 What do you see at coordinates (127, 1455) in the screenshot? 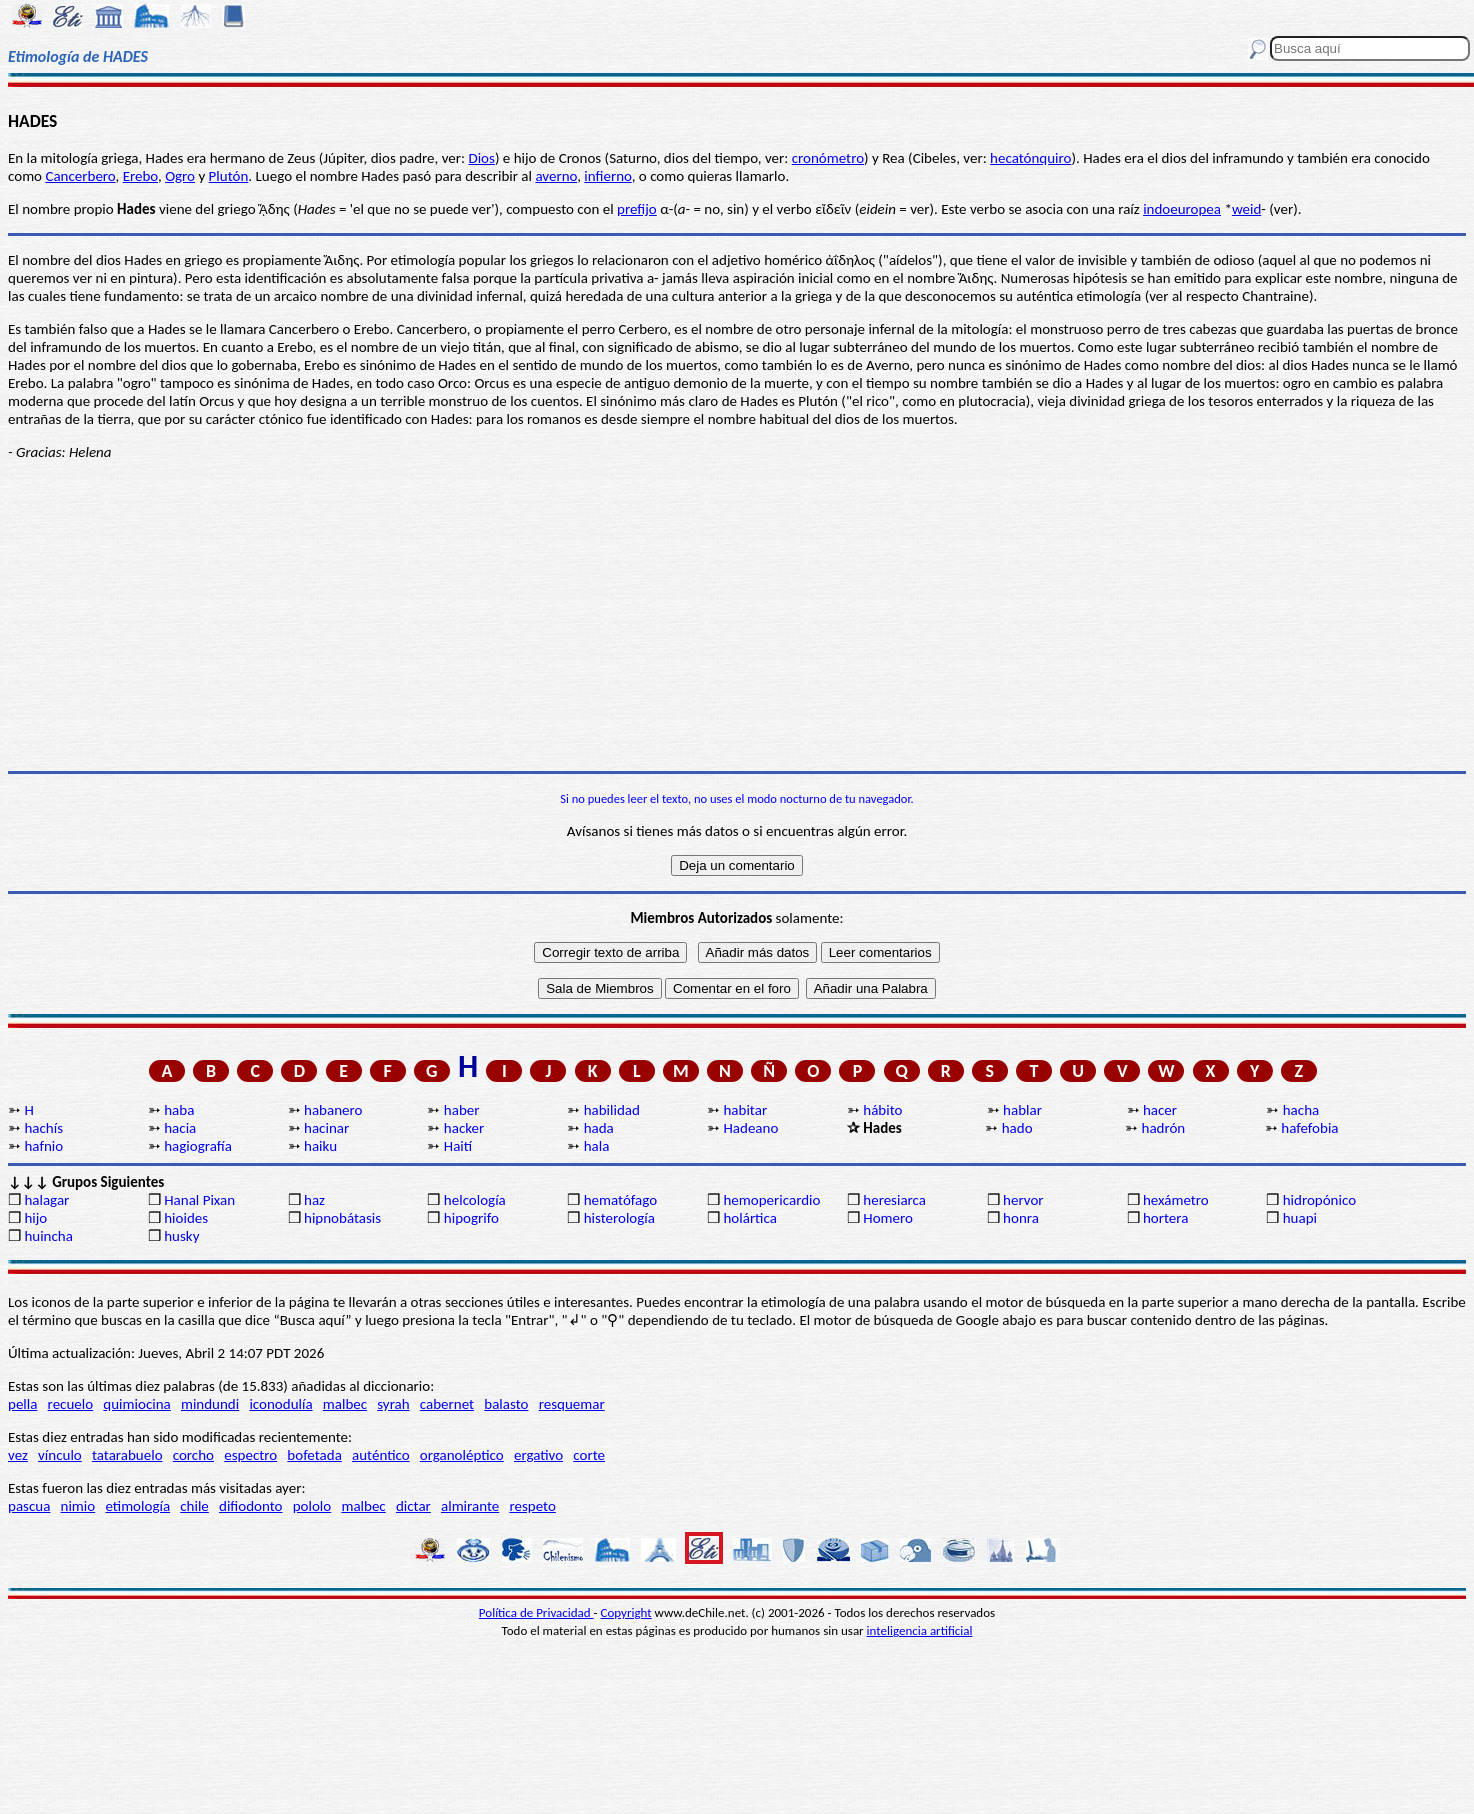
I see `tatarabuelo` at bounding box center [127, 1455].